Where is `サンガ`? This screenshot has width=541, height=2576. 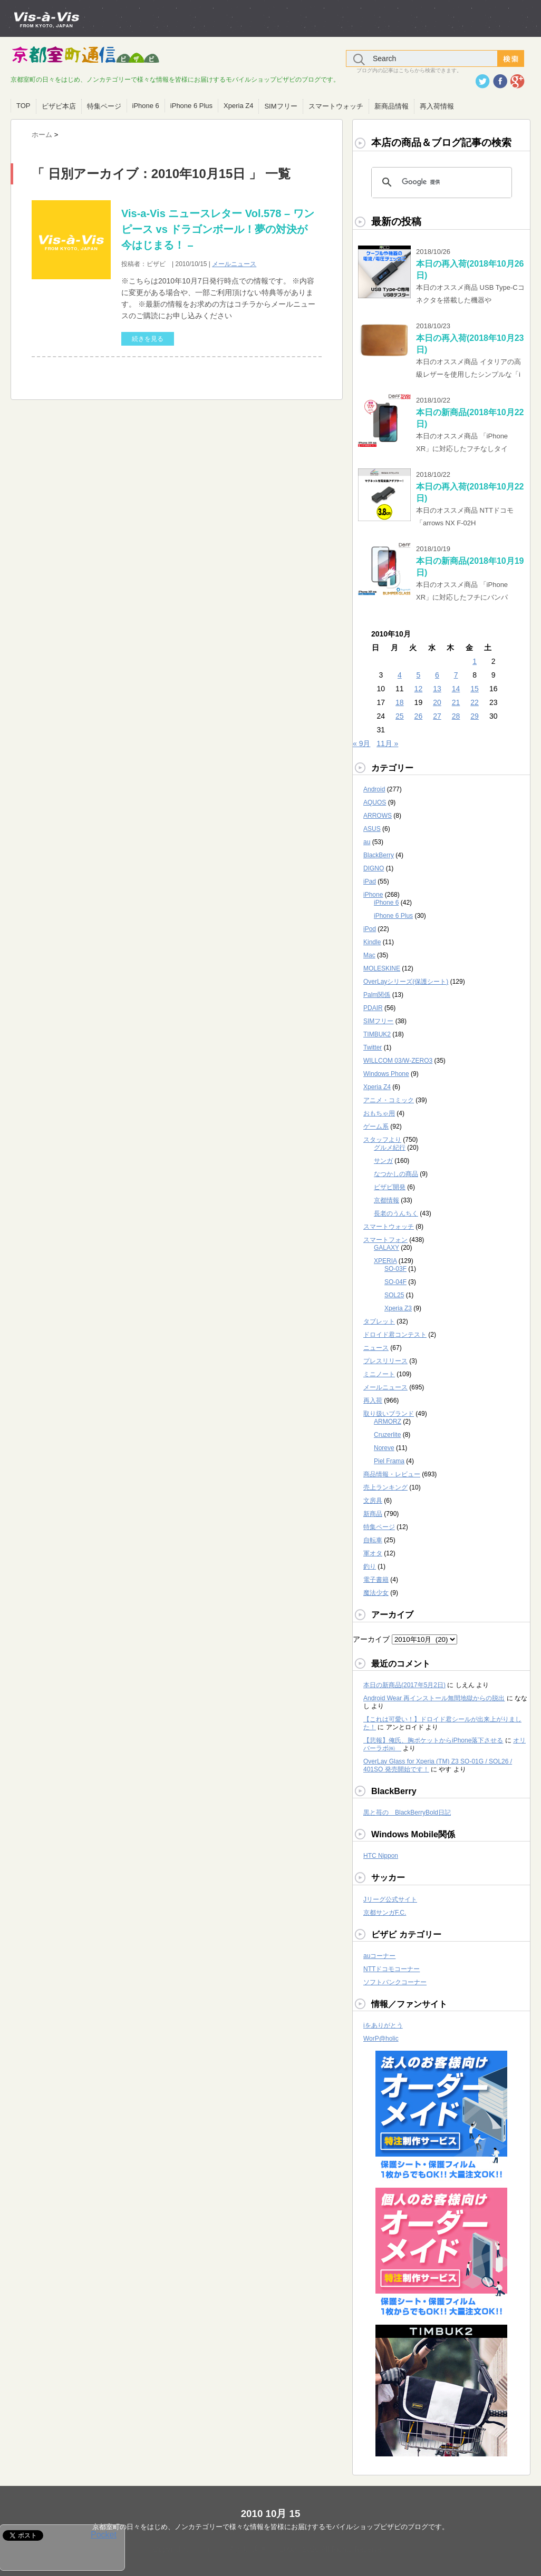 サンガ is located at coordinates (383, 1160).